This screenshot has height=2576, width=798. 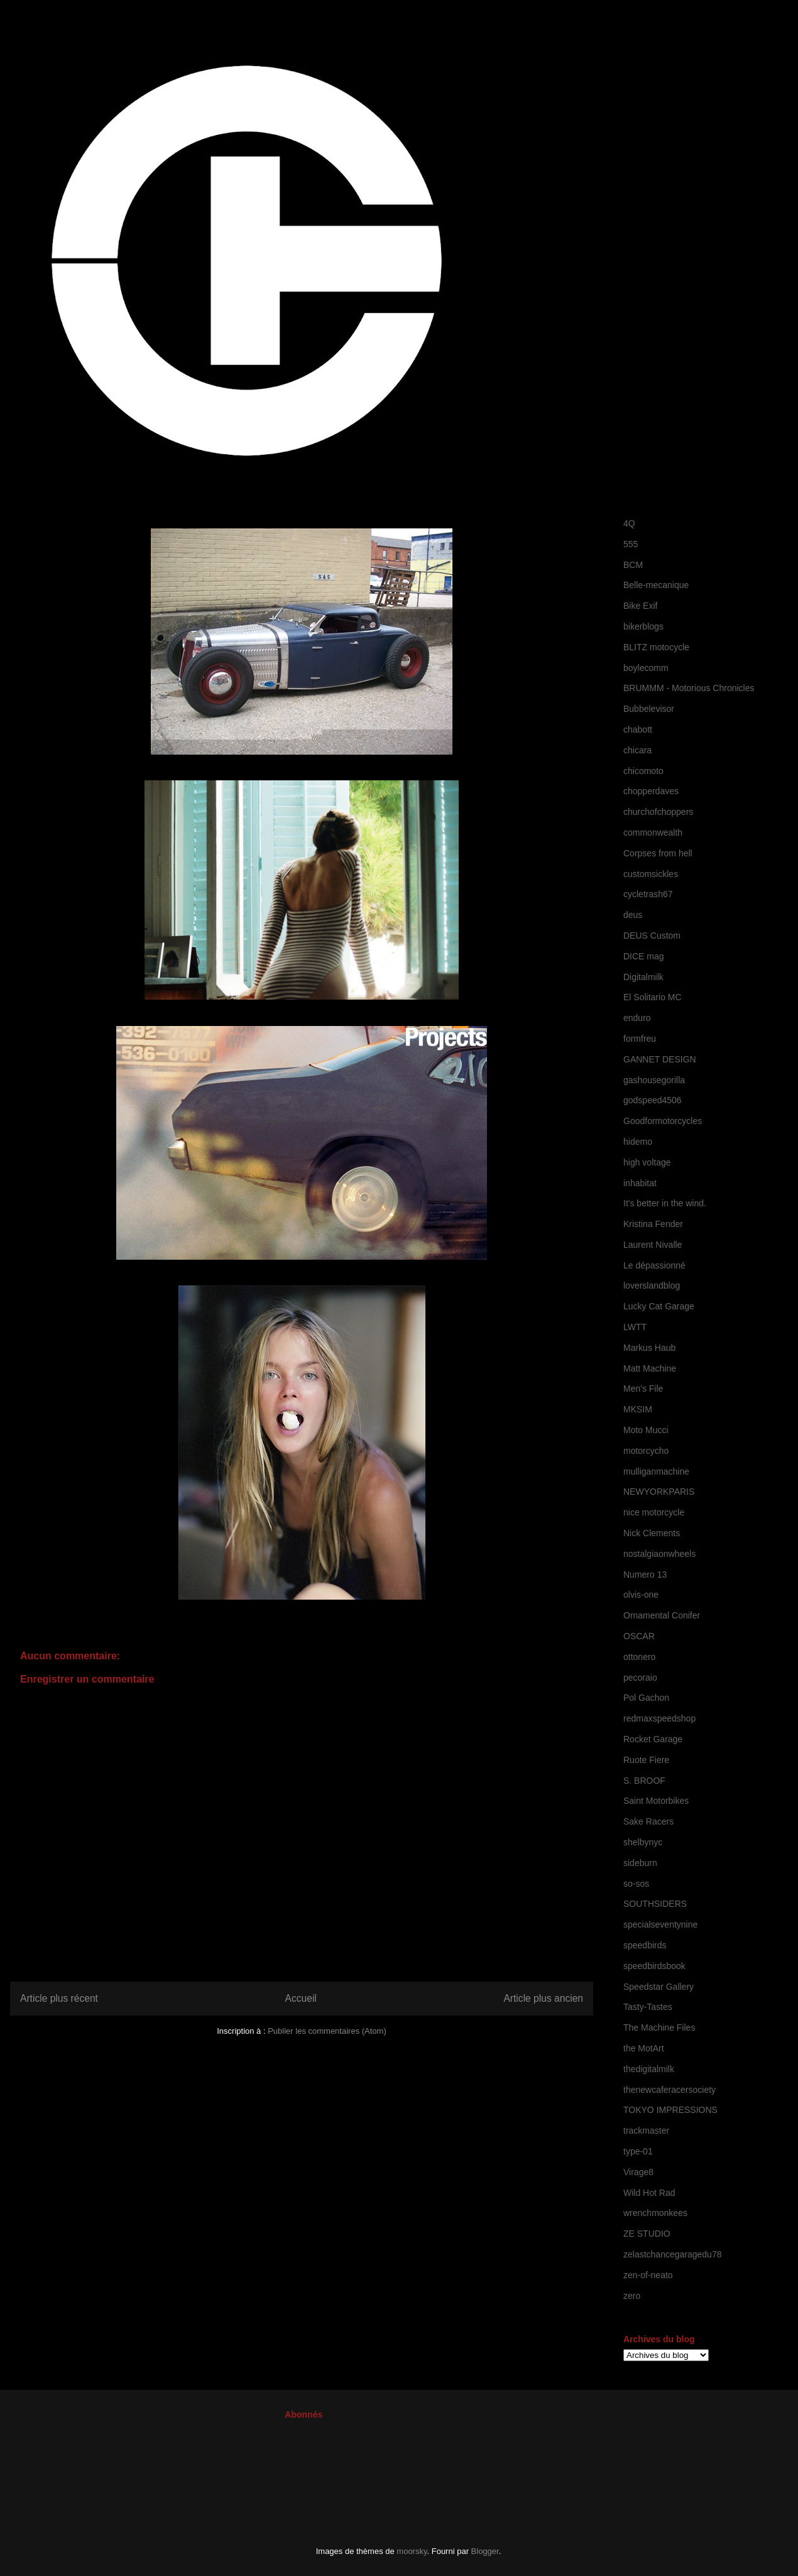 I want to click on trackmaster, so click(x=646, y=2131).